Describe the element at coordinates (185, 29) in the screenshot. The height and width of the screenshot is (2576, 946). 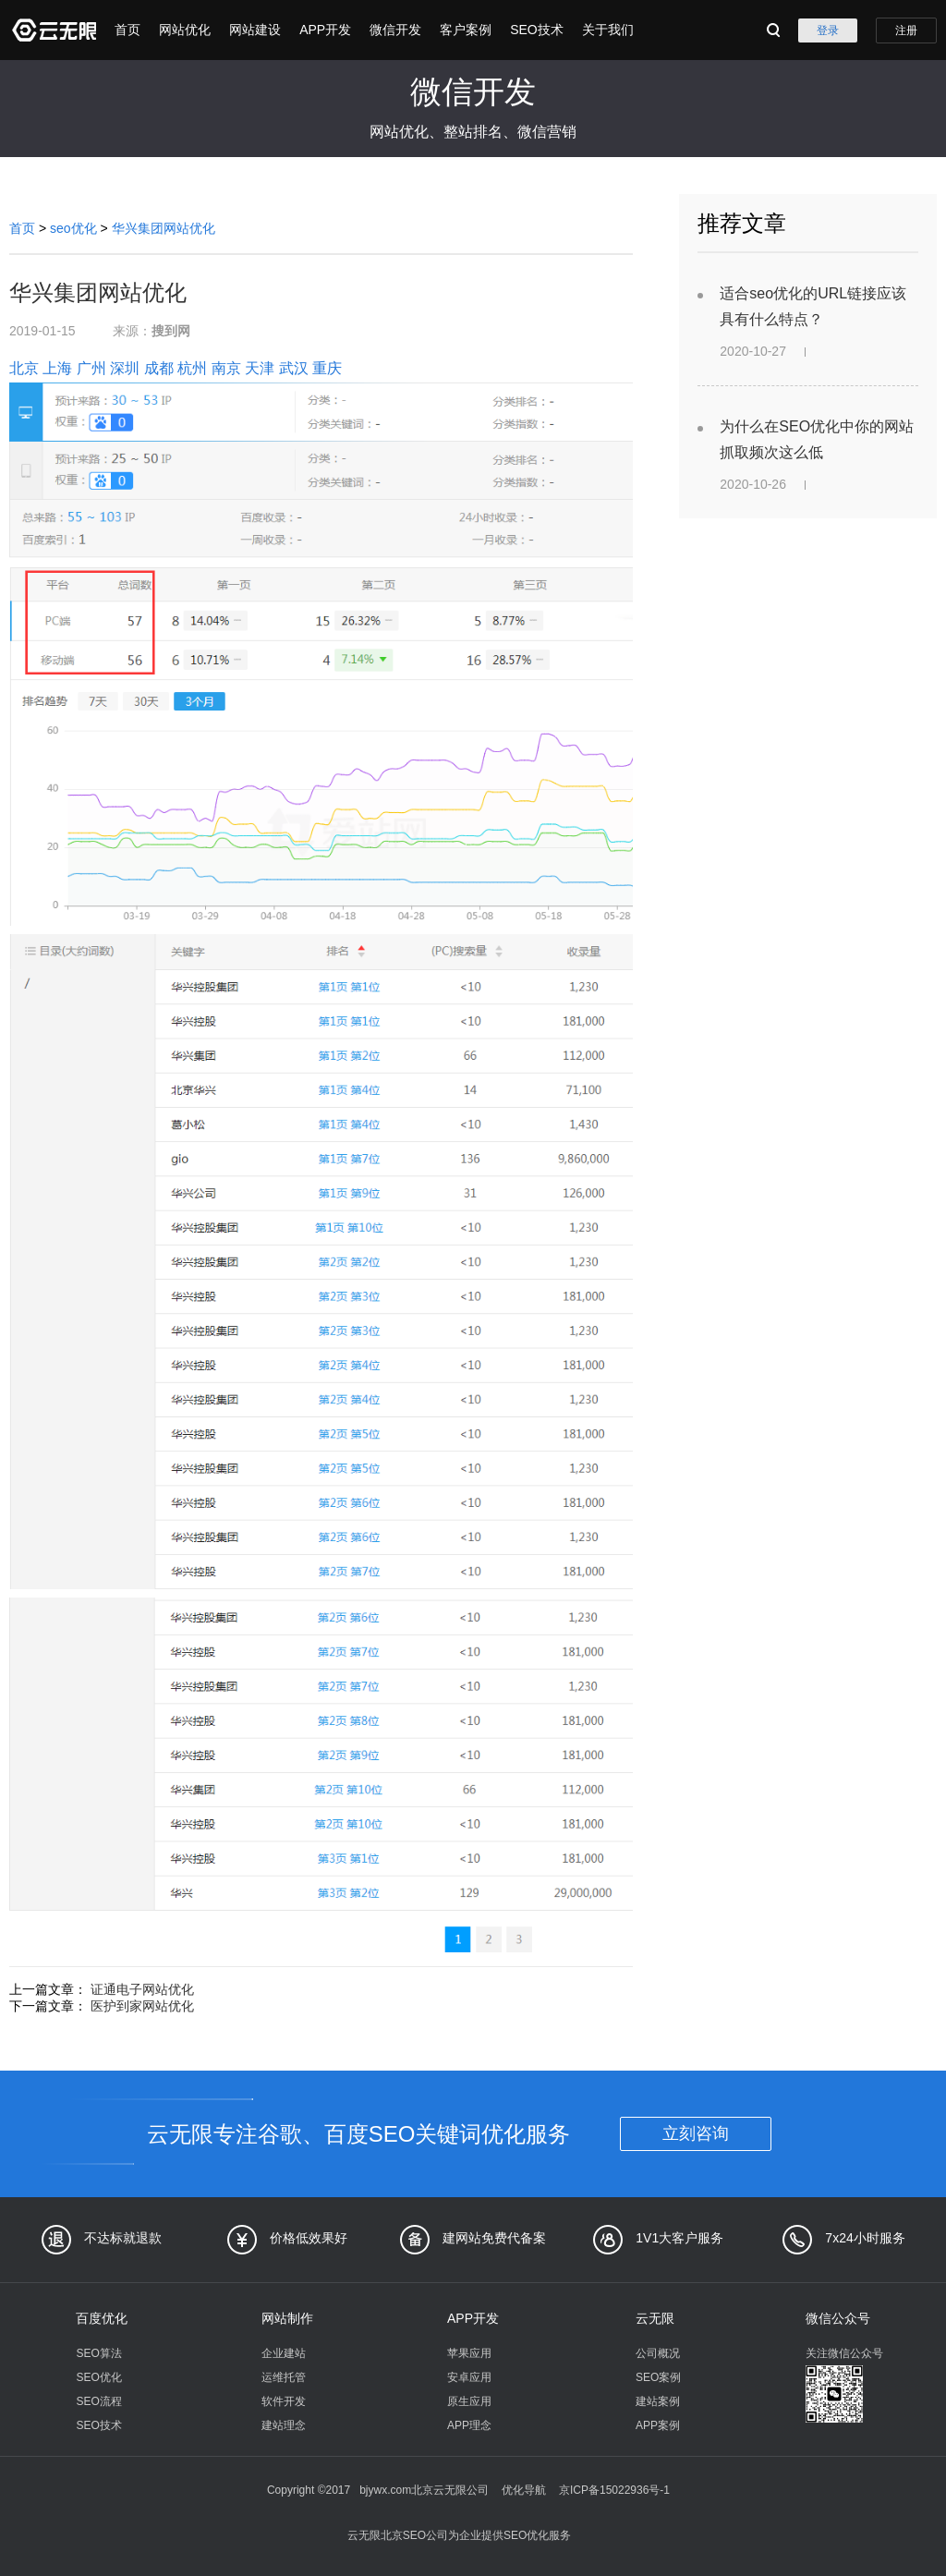
I see `网站优化` at that location.